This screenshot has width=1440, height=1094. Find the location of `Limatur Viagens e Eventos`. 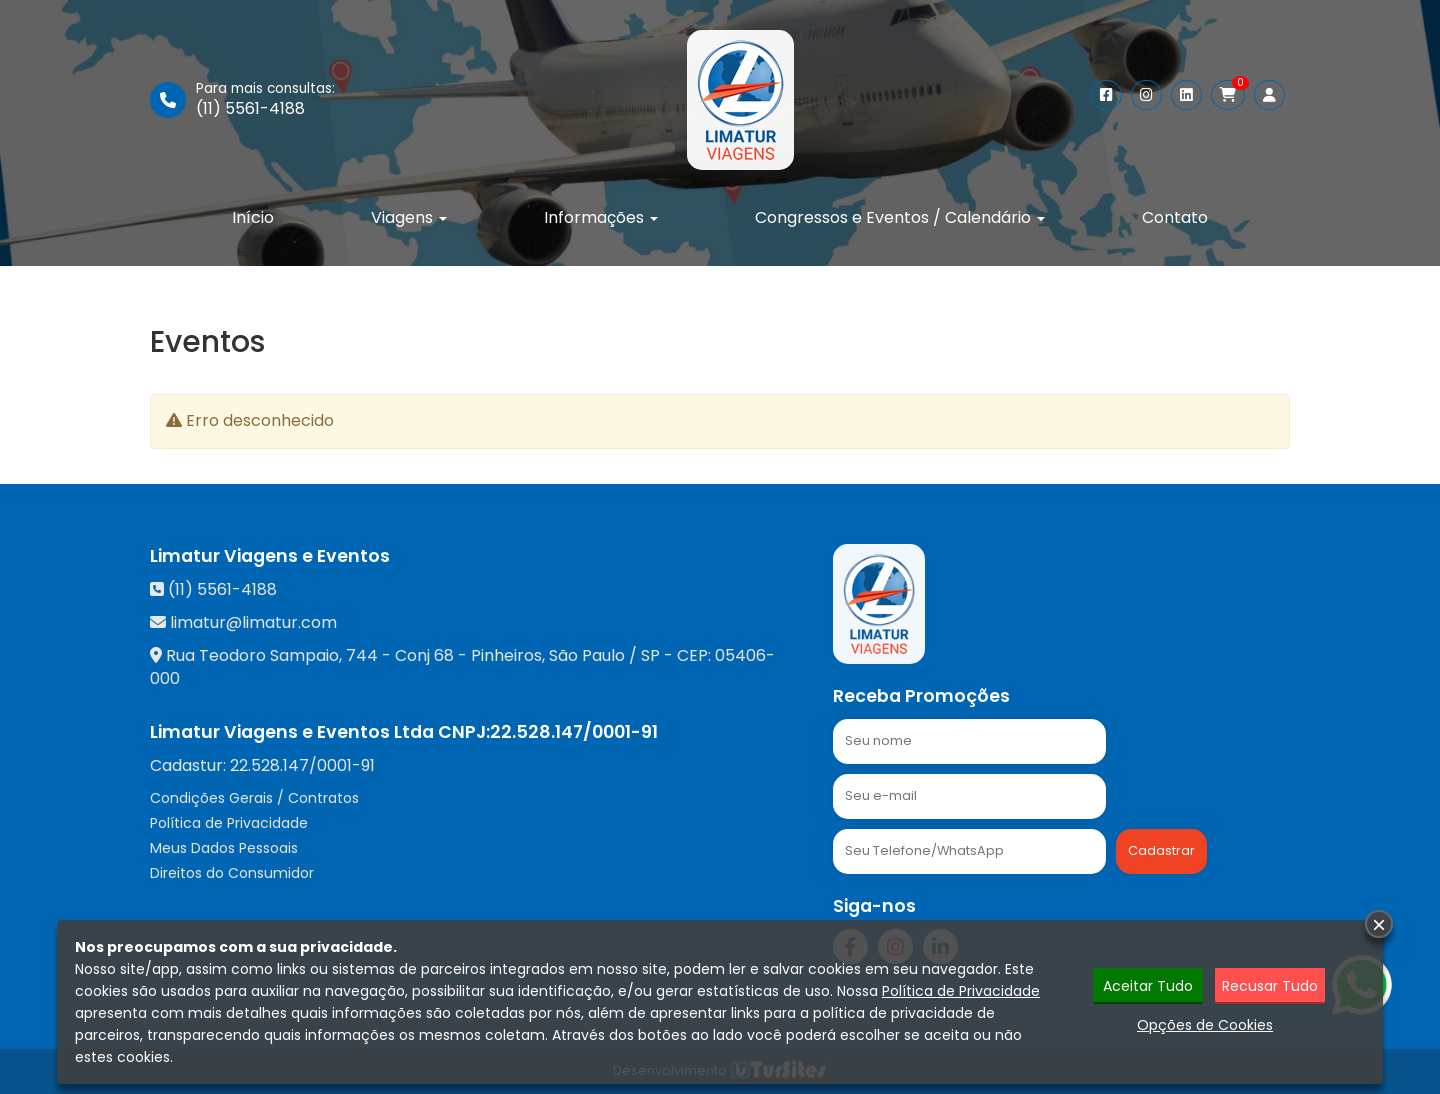

Limatur Viagens e Eventos is located at coordinates (270, 556).